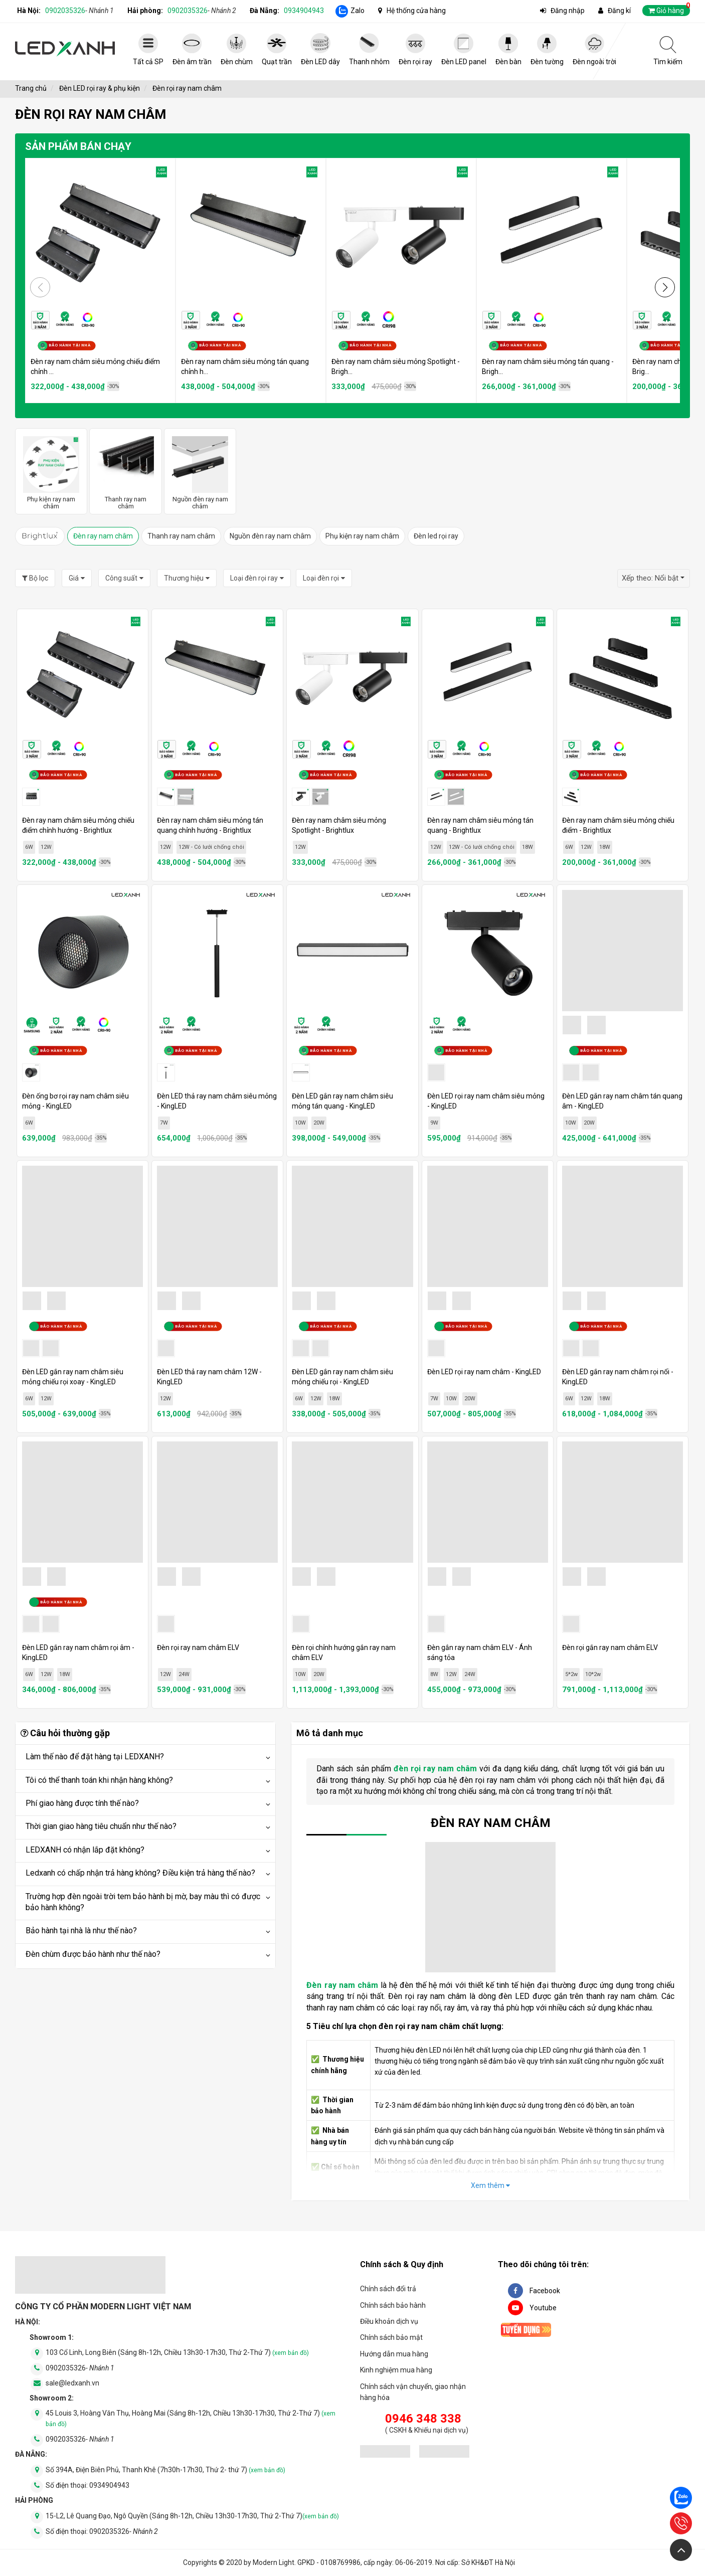 This screenshot has height=2576, width=705. Describe the element at coordinates (209, 1377) in the screenshot. I see `Đèn LED thả ray nam châm 12W - KingLED` at that location.